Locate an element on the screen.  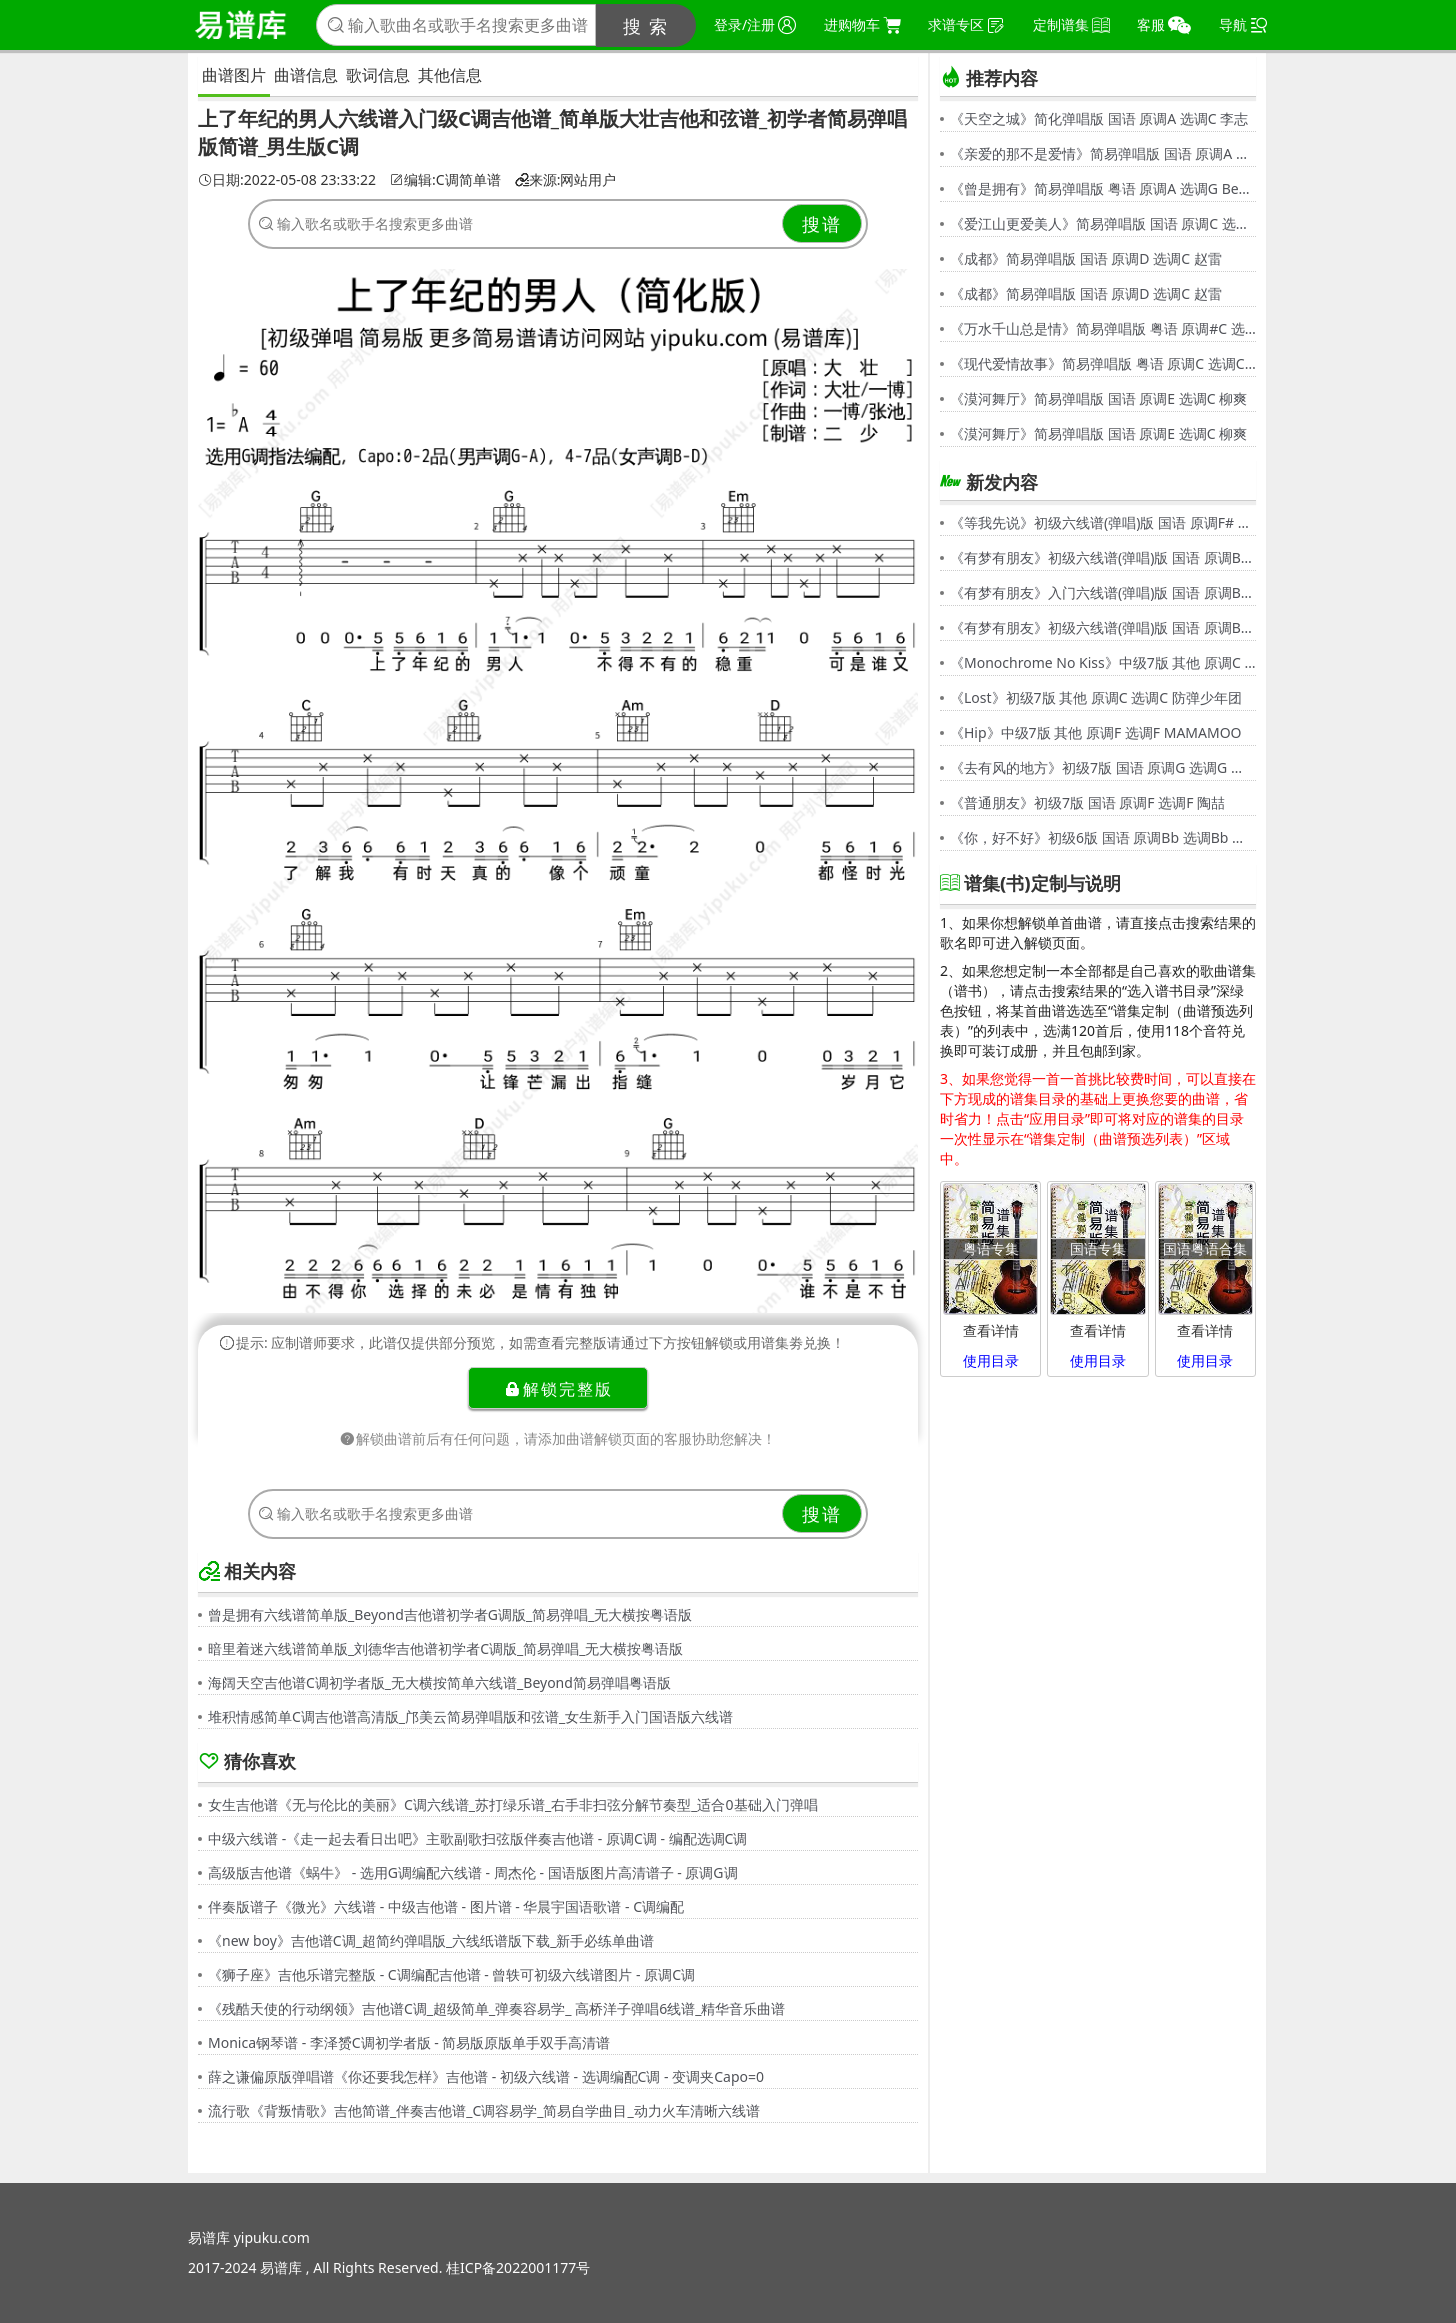
搜谱 is located at coordinates (822, 224).